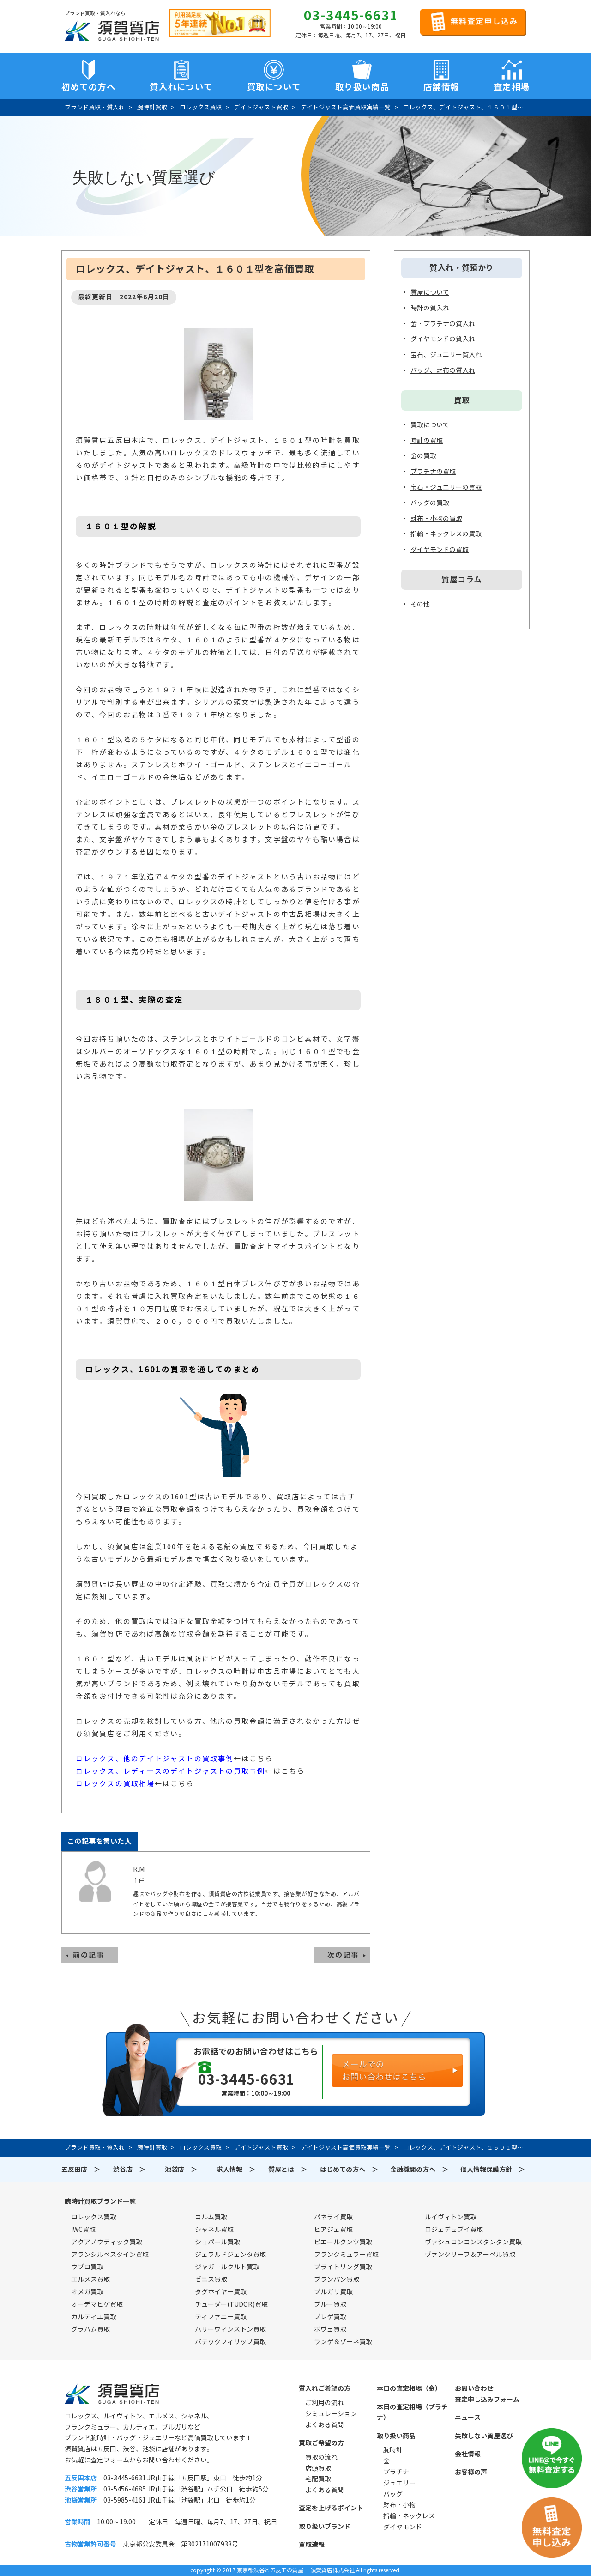 Image resolution: width=591 pixels, height=2576 pixels. I want to click on その他, so click(420, 604).